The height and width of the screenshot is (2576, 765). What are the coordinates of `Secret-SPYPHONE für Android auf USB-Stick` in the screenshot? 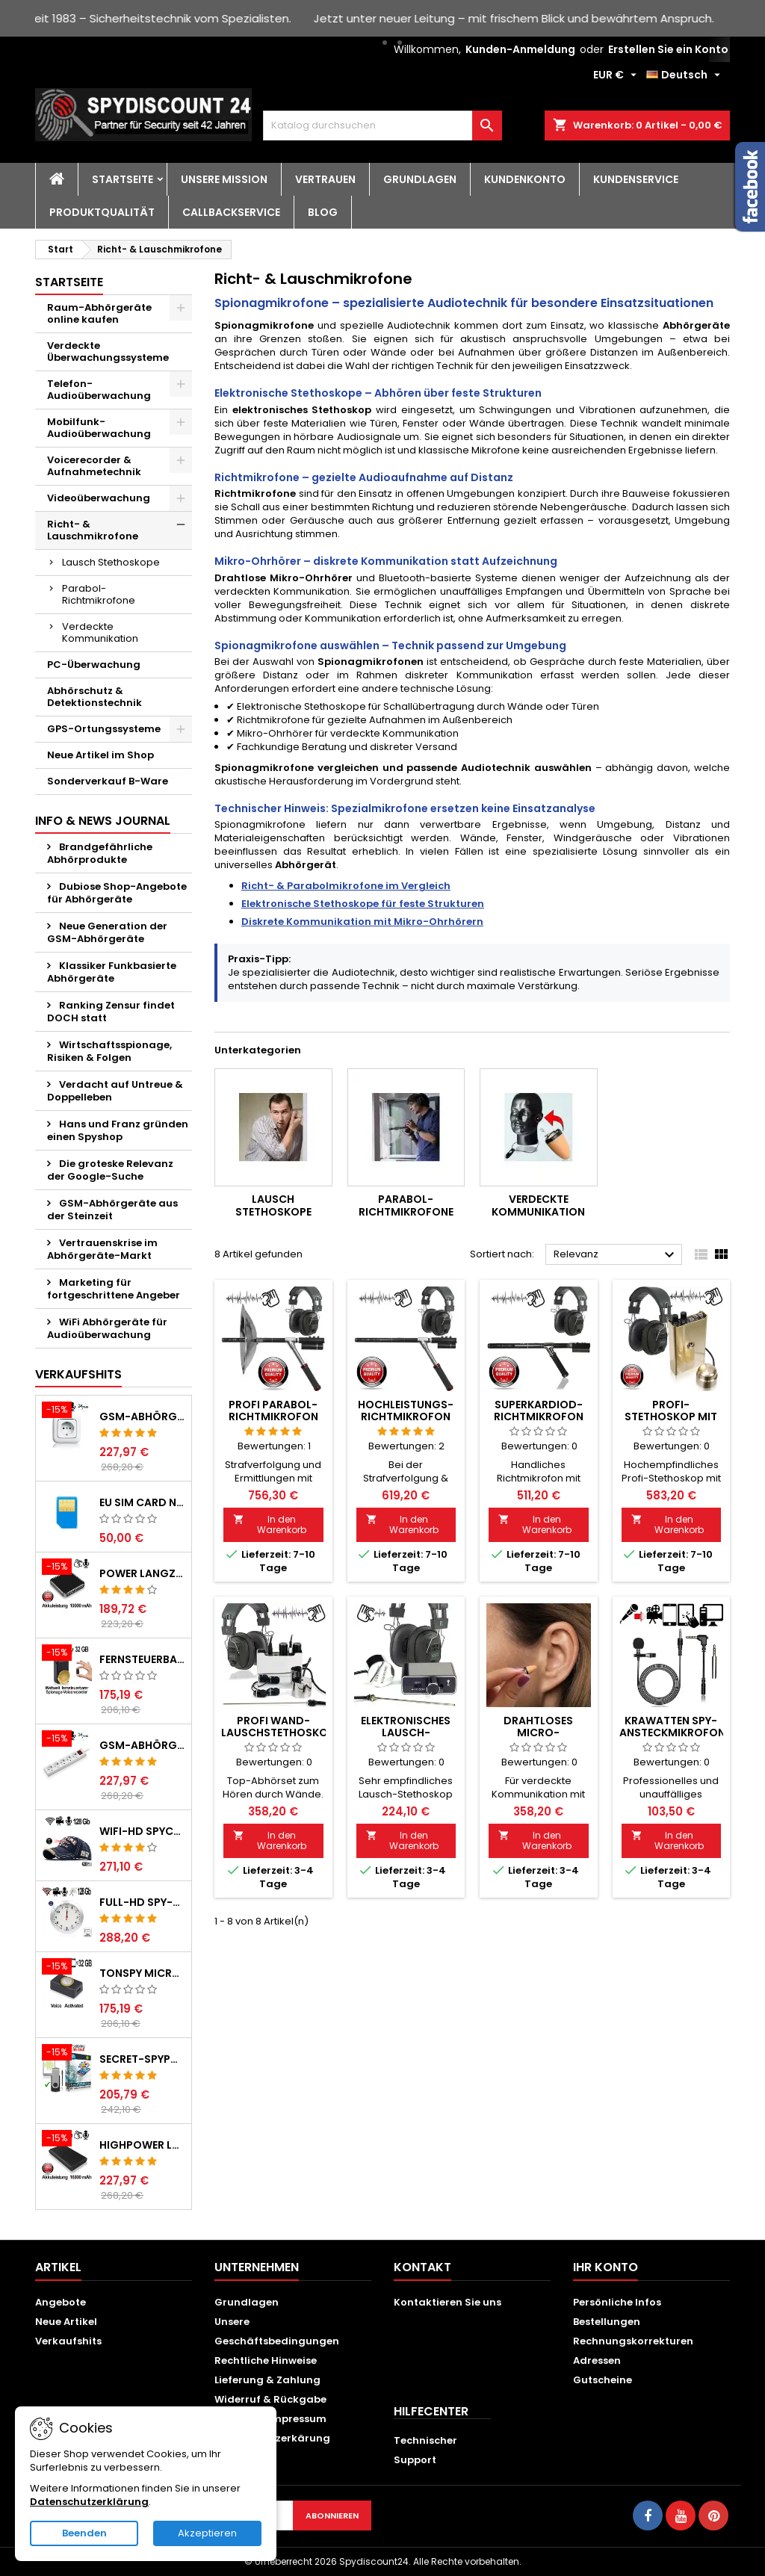 It's located at (142, 2059).